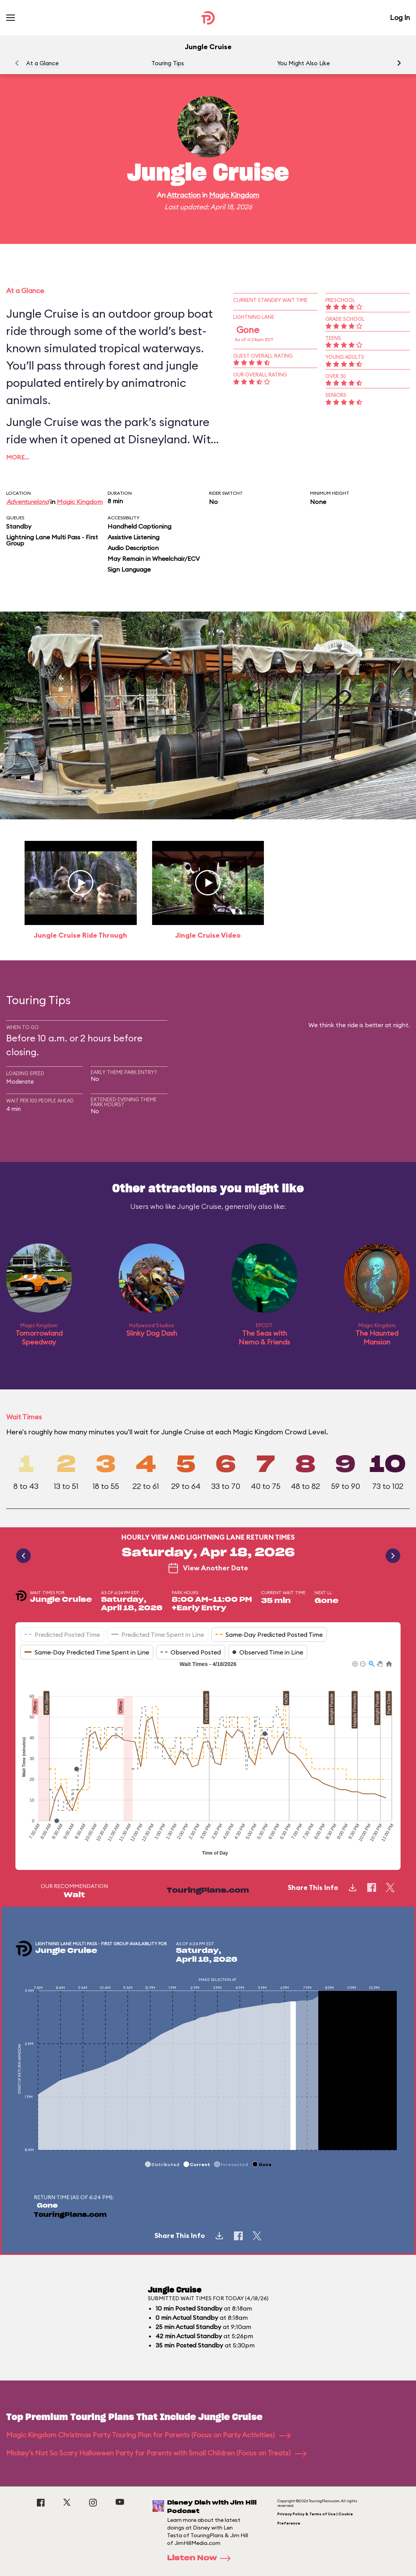  Describe the element at coordinates (303, 63) in the screenshot. I see `You Might Also Like` at that location.